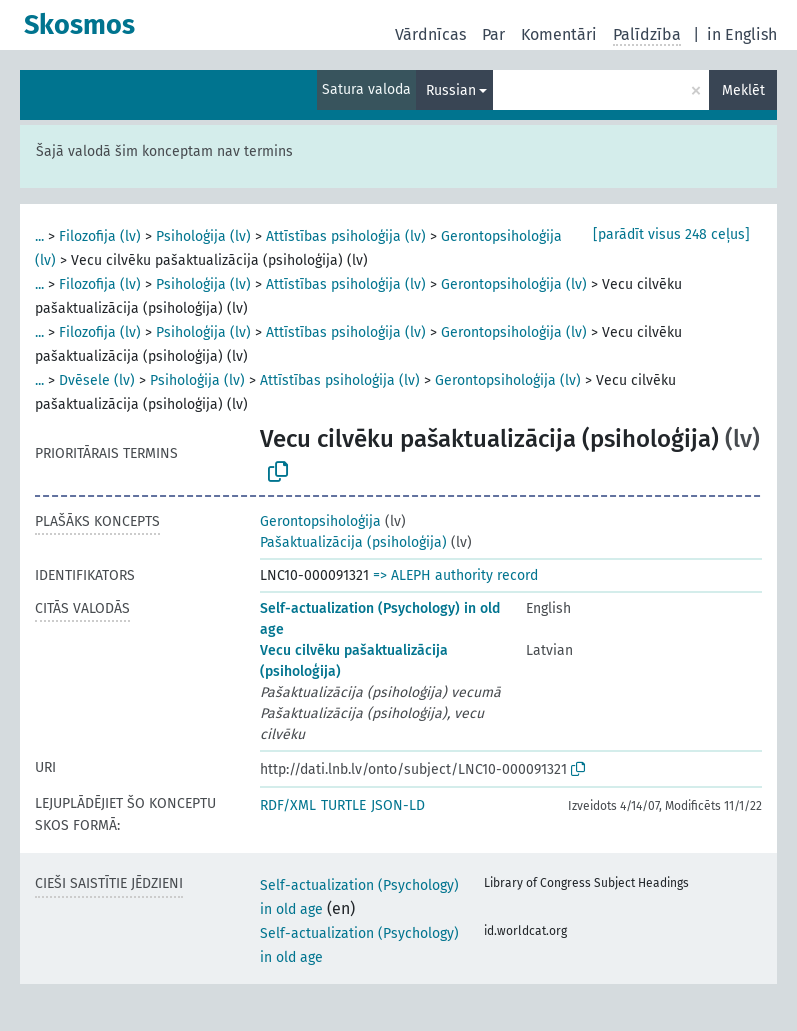 This screenshot has height=1031, width=797. I want to click on Pašaktualizācija (psiholoģija), so click(353, 542).